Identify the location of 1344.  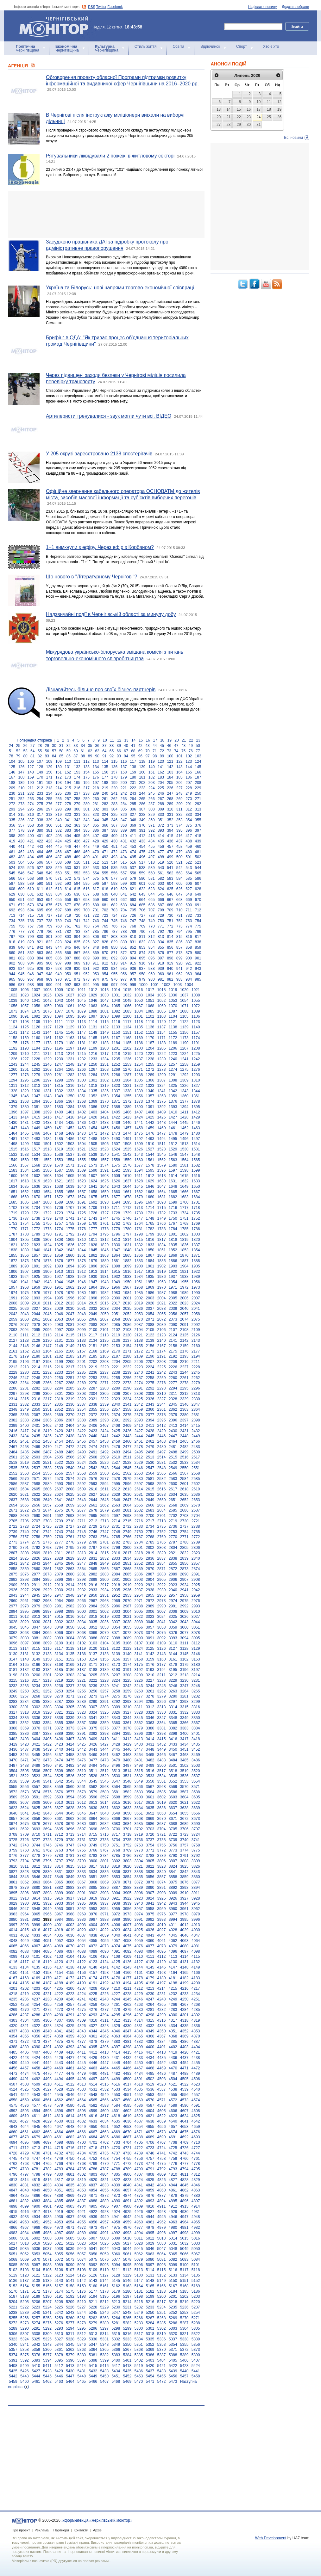
(196, 1091).